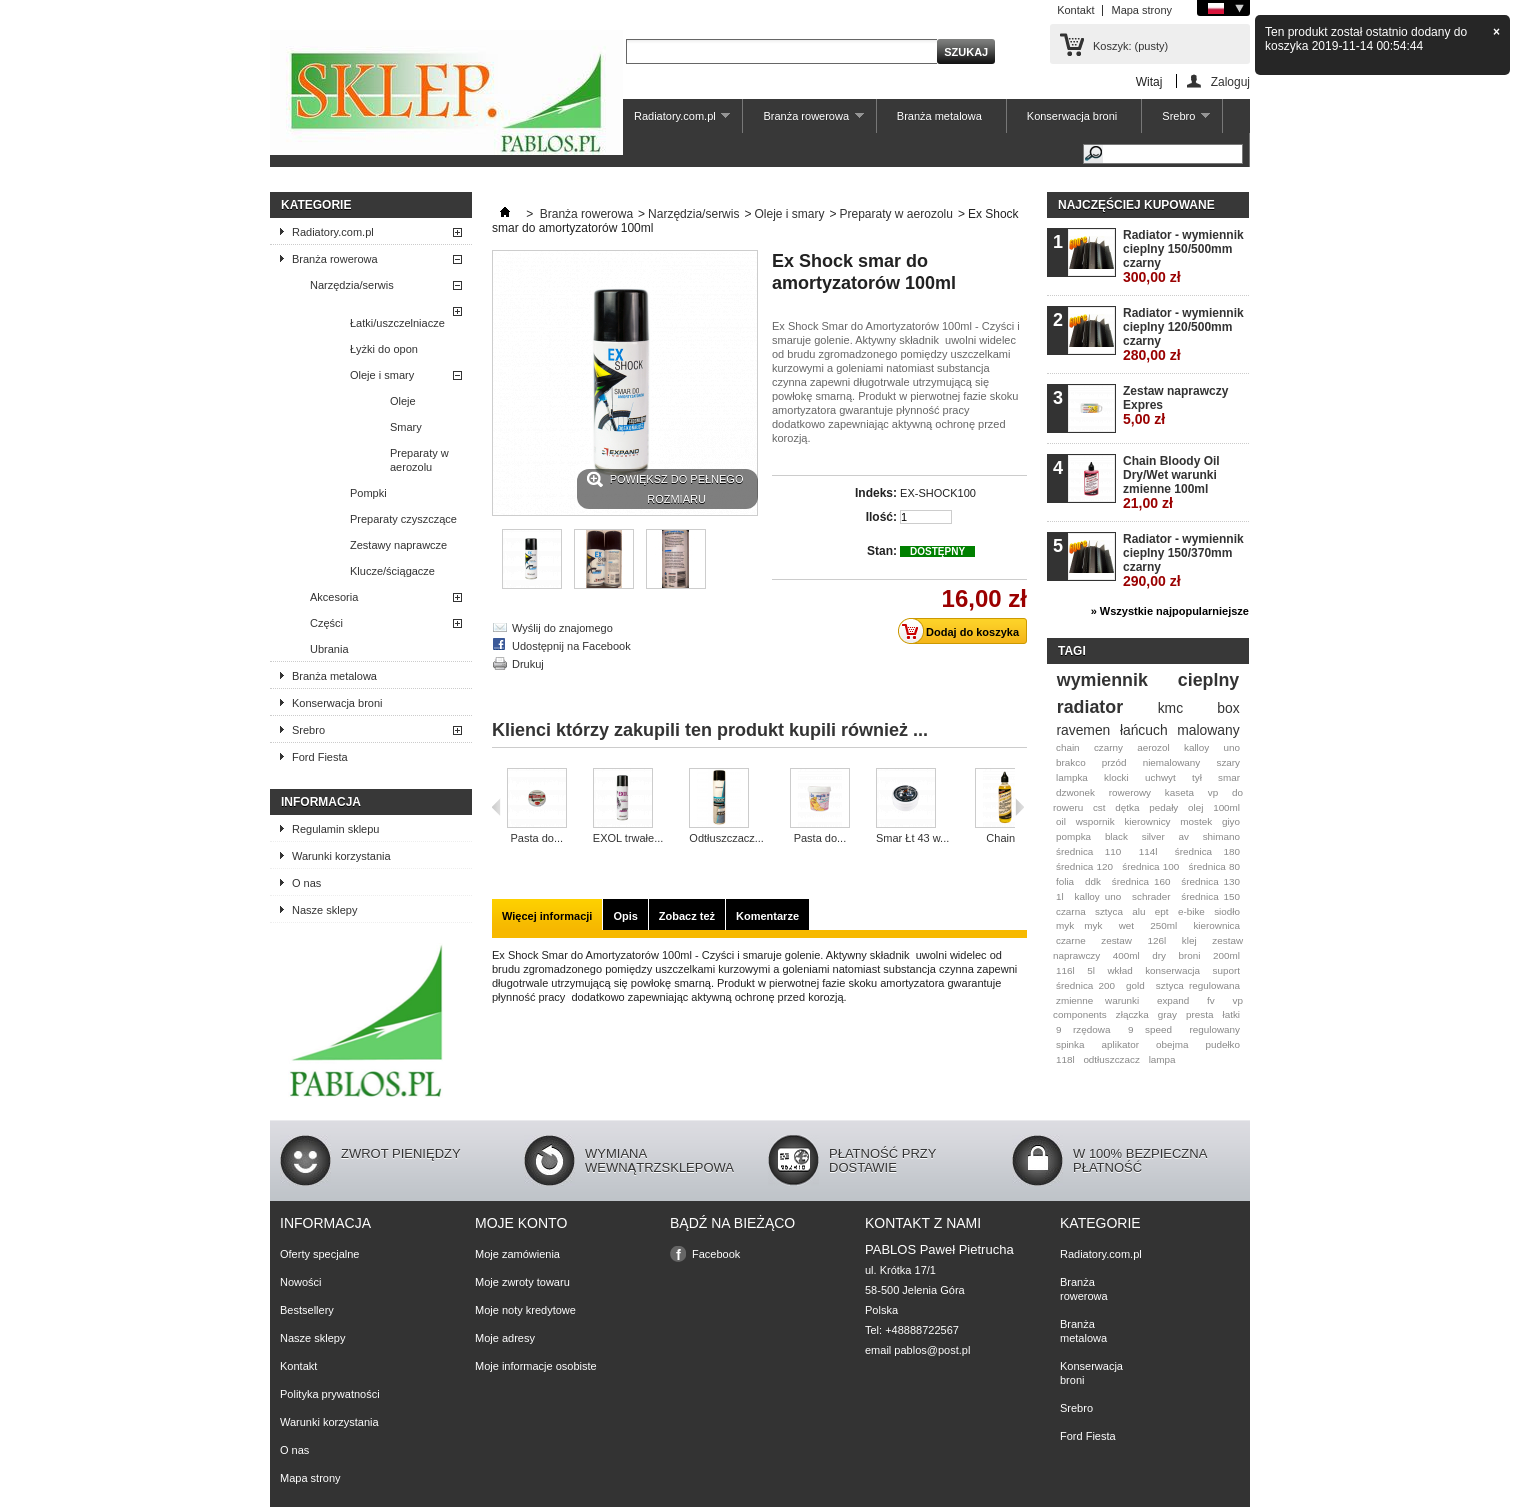 Image resolution: width=1520 pixels, height=1507 pixels. I want to click on Poprzedni, so click(496, 807).